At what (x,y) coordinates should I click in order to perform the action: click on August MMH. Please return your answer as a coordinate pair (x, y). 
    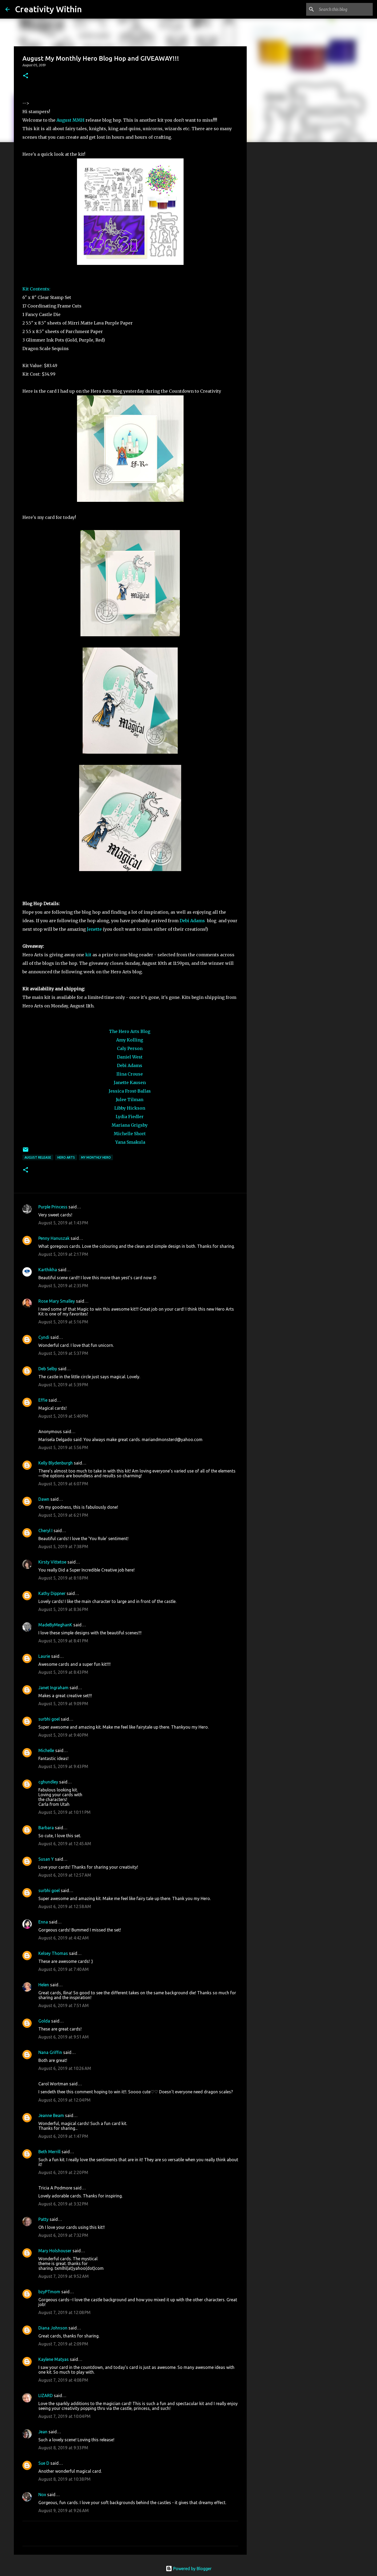
    Looking at the image, I should click on (71, 120).